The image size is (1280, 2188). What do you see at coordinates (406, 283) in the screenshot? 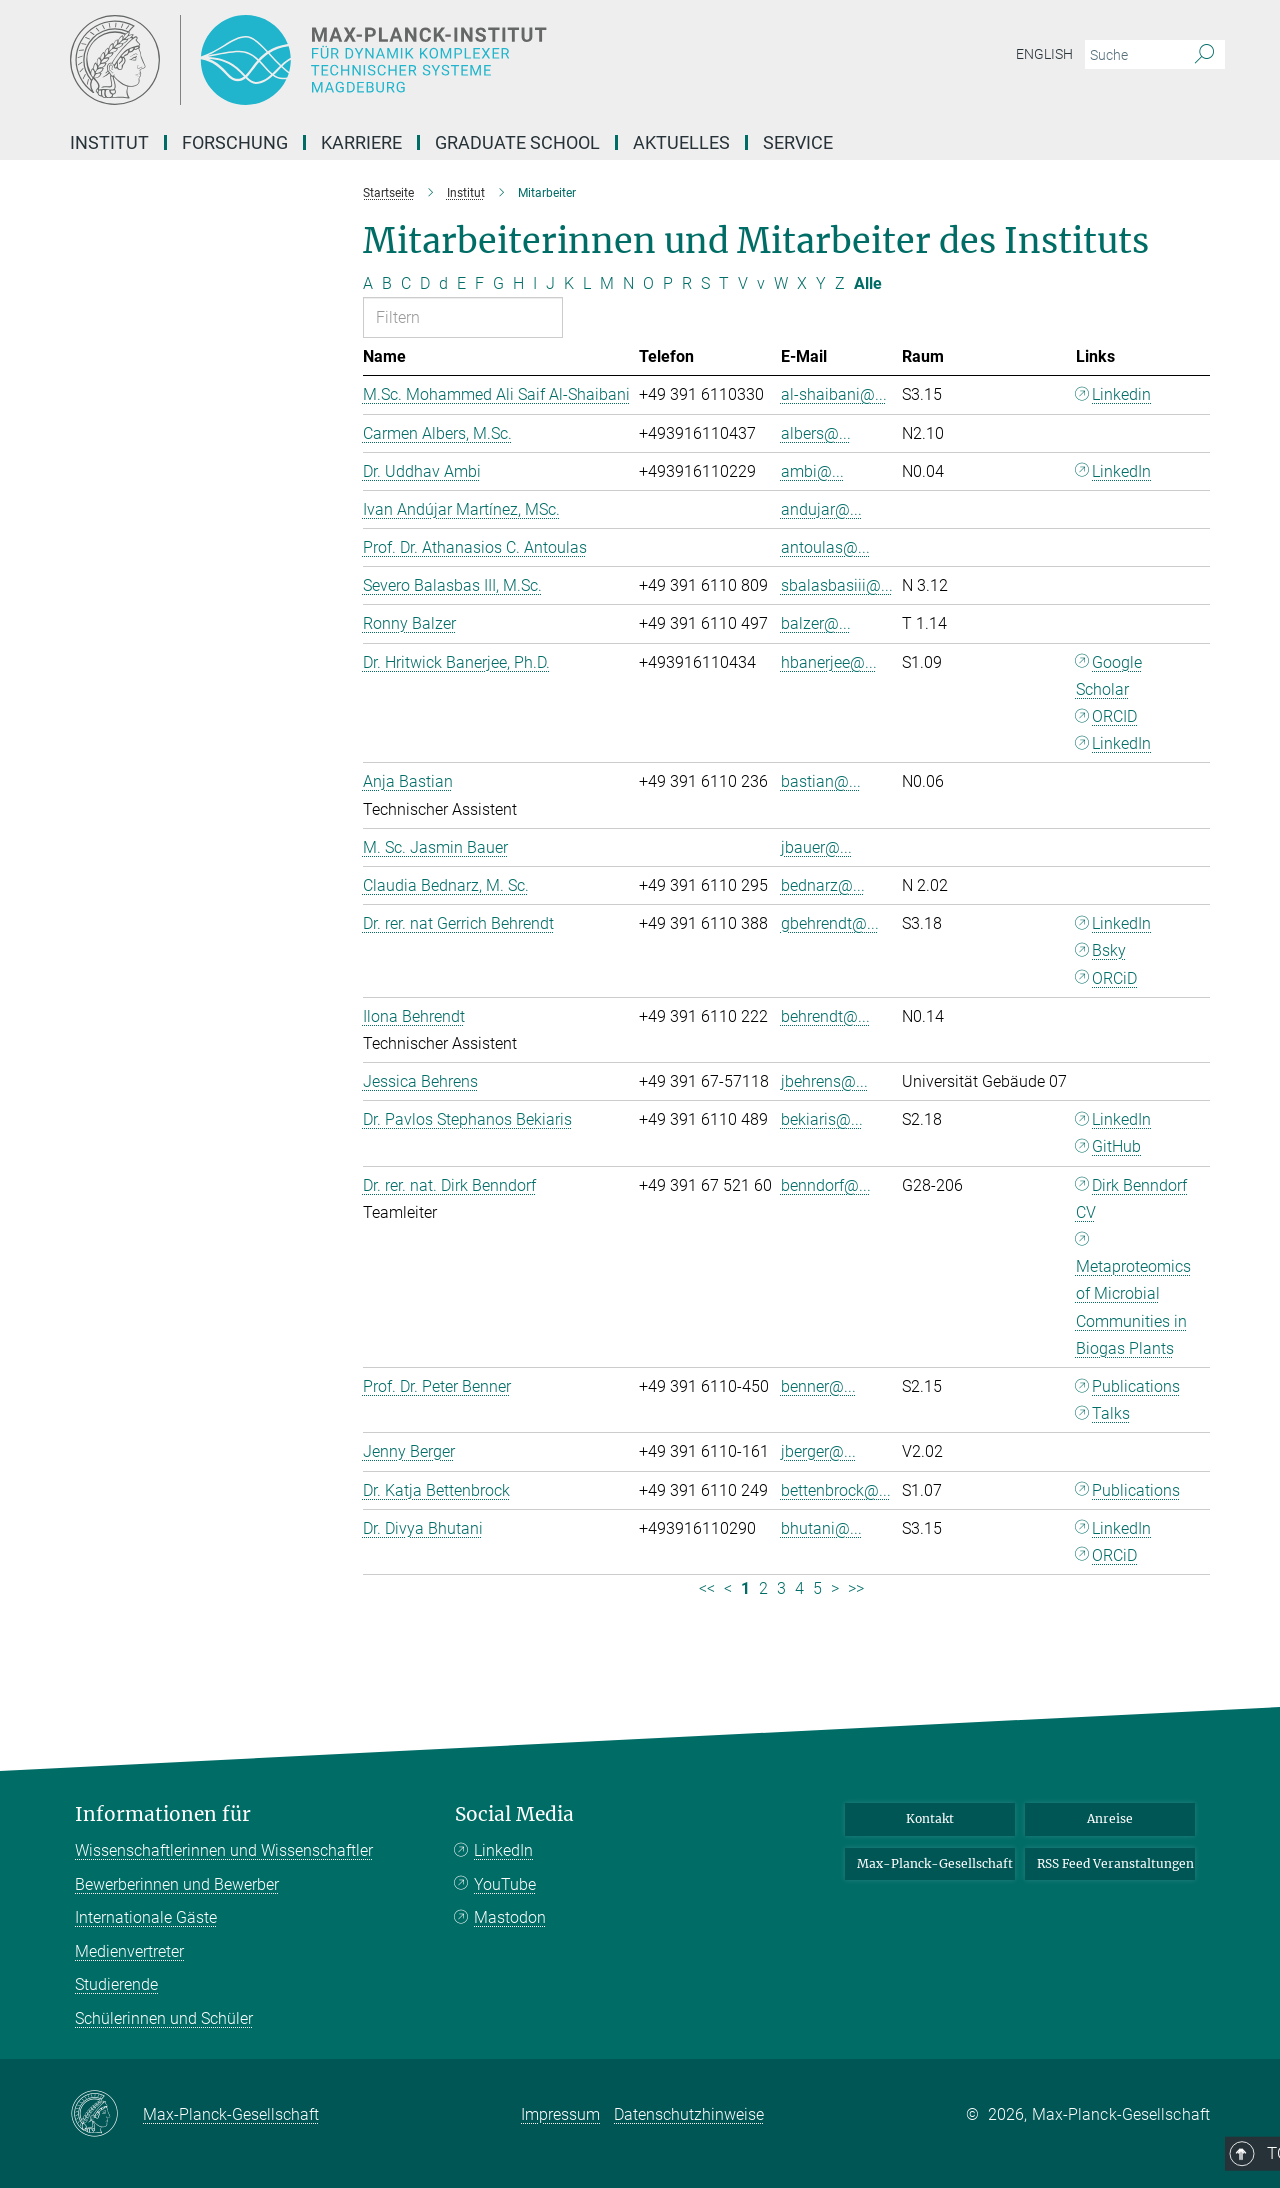
I see `C [Nach Buchstaben C filtern]` at bounding box center [406, 283].